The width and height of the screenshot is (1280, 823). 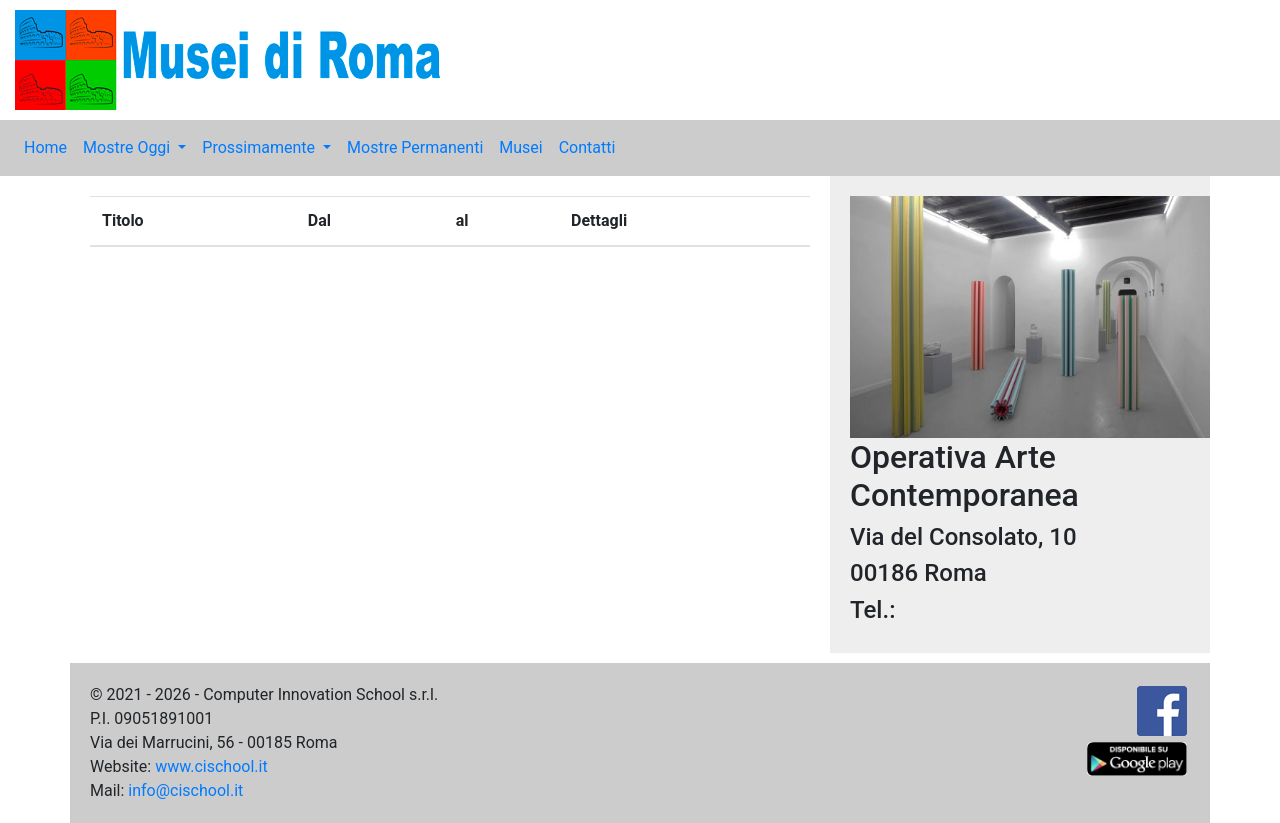 What do you see at coordinates (260, 147) in the screenshot?
I see `Prossimamente` at bounding box center [260, 147].